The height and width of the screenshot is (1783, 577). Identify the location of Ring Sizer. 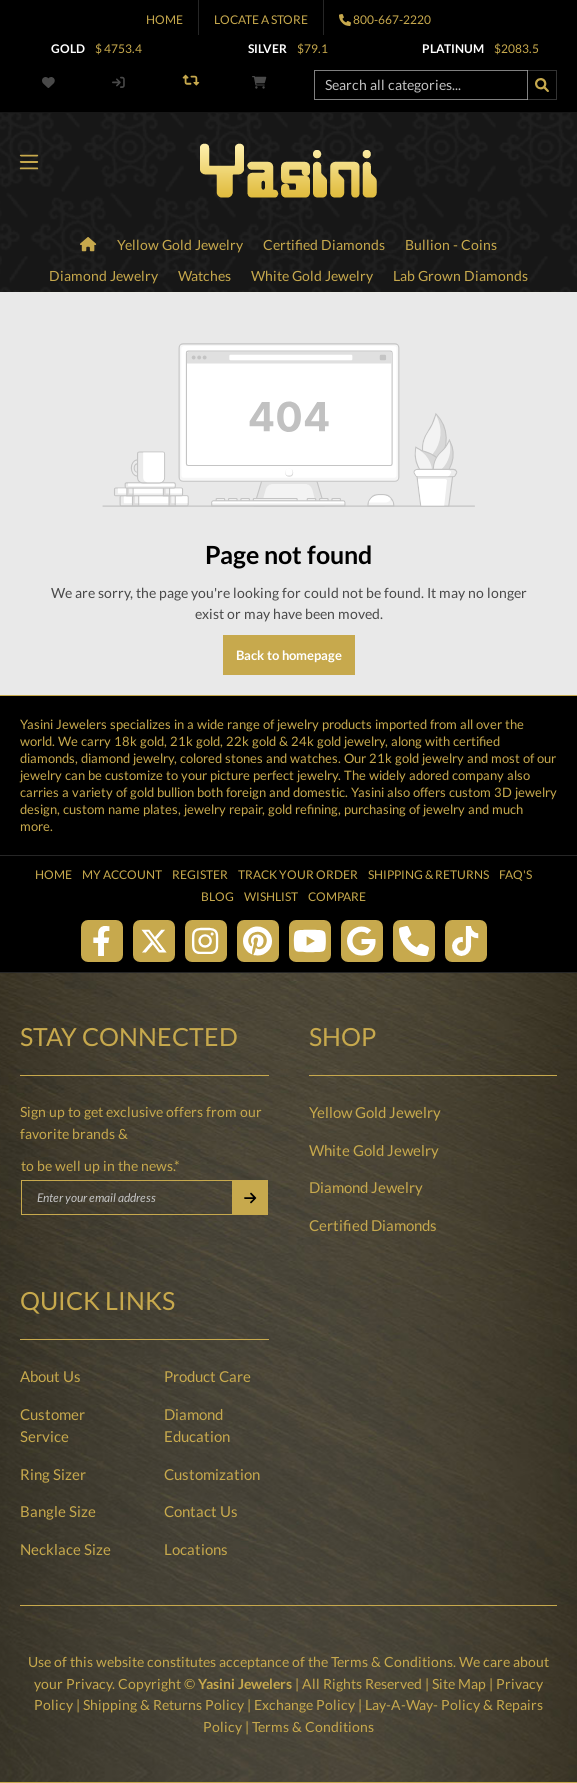
(53, 1474).